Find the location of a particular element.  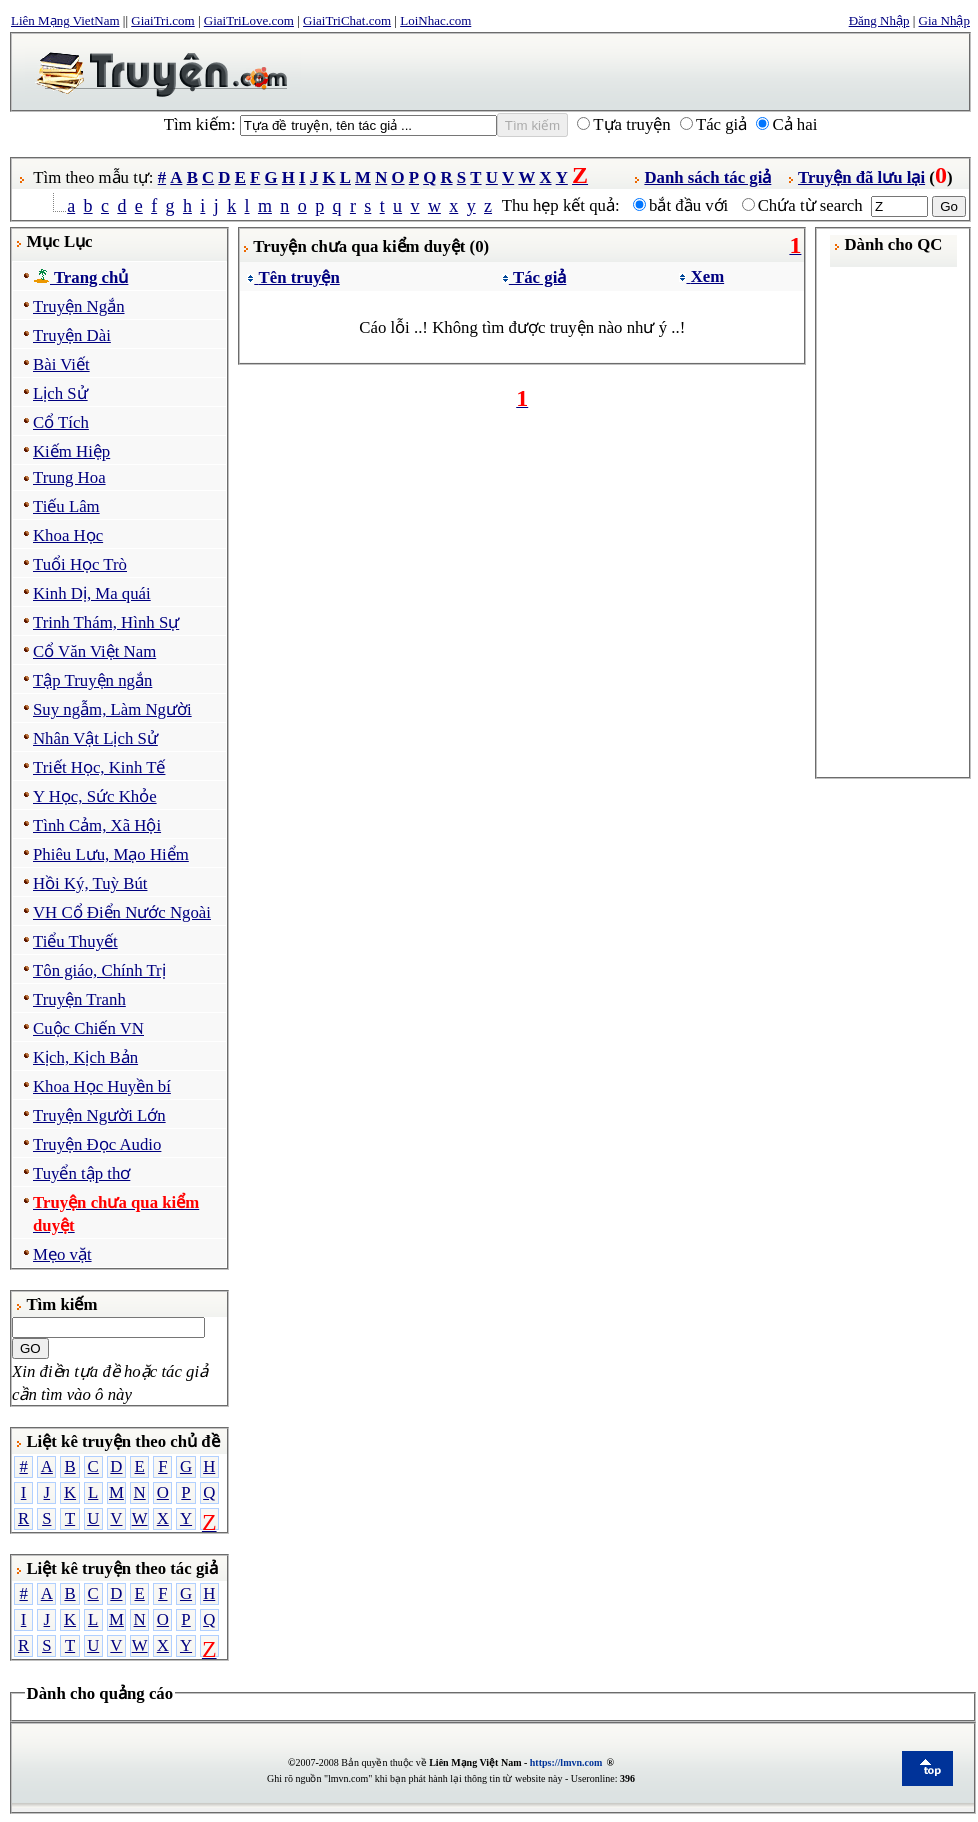

VH Cổ Điển Nước Ngoài is located at coordinates (122, 912).